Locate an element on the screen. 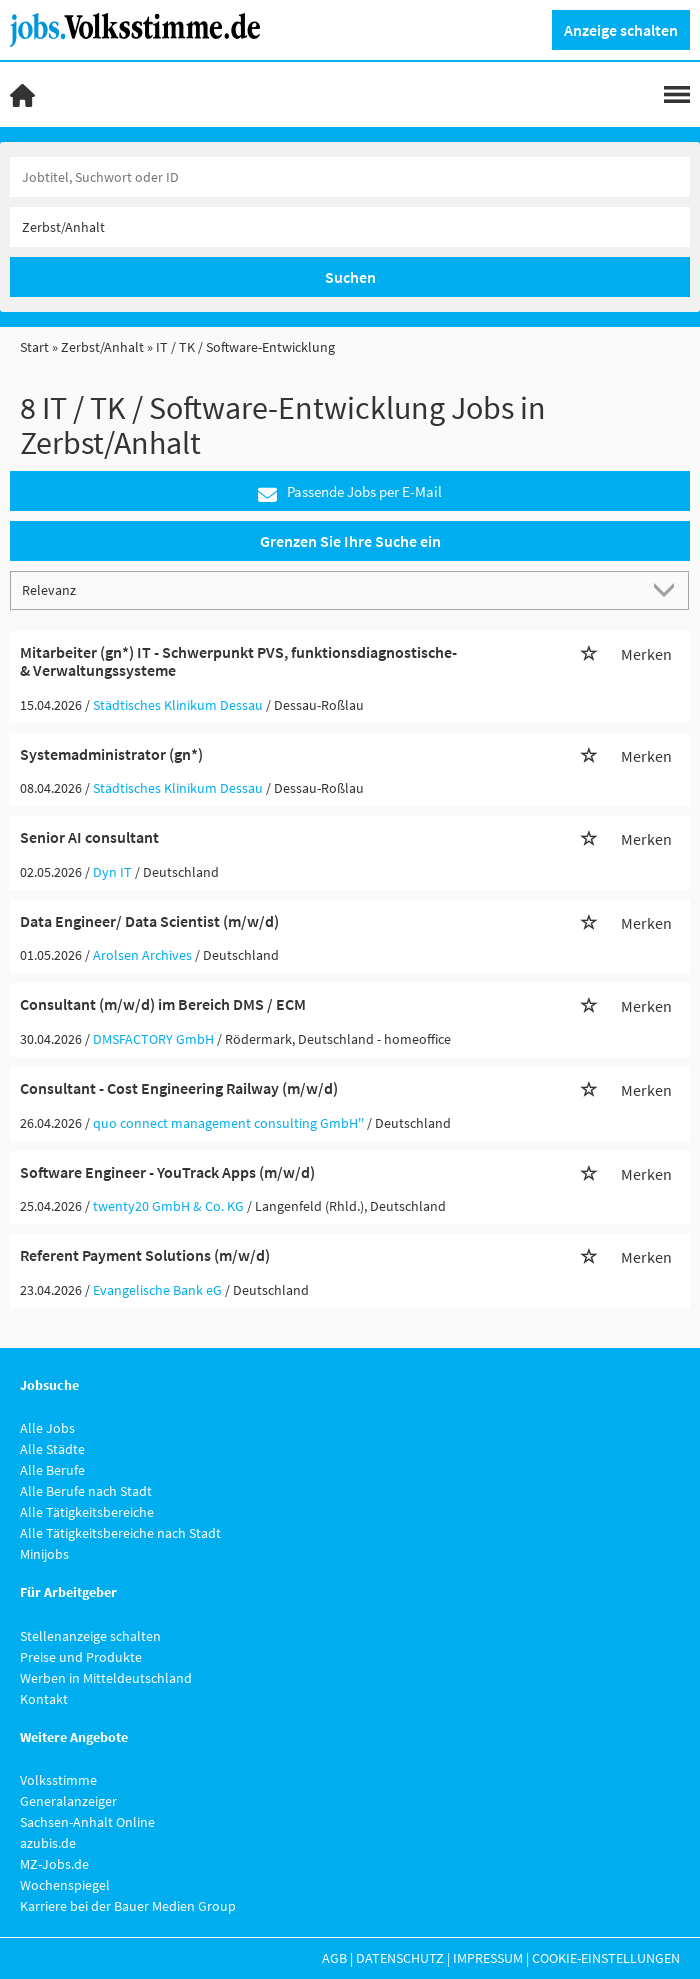 This screenshot has height=1979, width=700. [Sortierung Dropdown] is located at coordinates (668, 589).